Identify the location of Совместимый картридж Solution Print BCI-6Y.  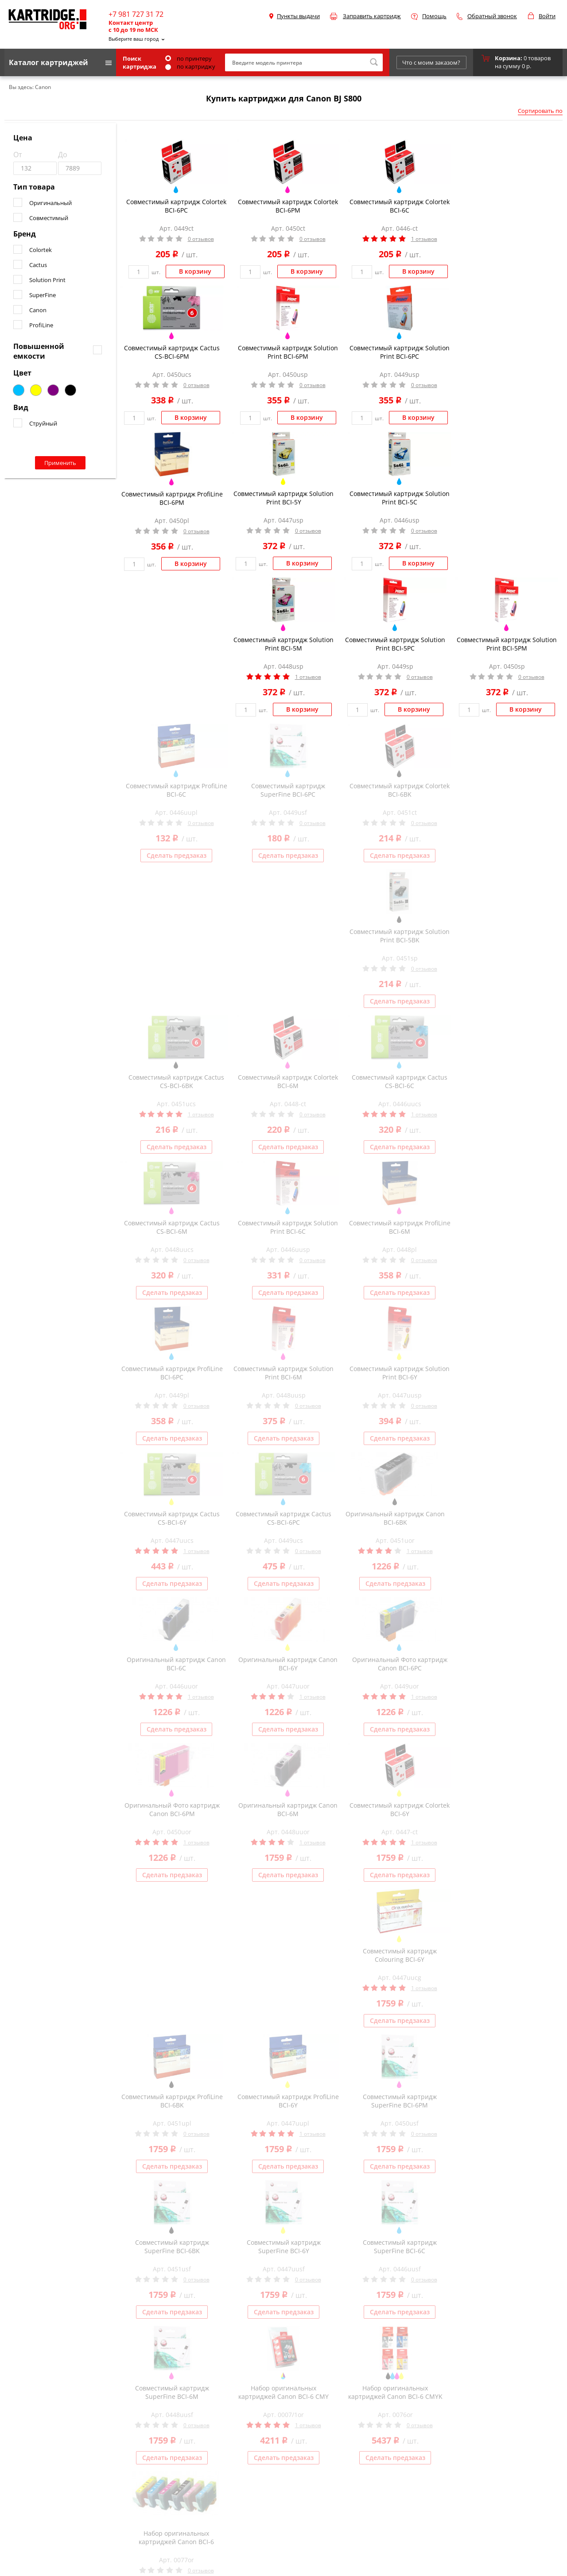
(400, 1372).